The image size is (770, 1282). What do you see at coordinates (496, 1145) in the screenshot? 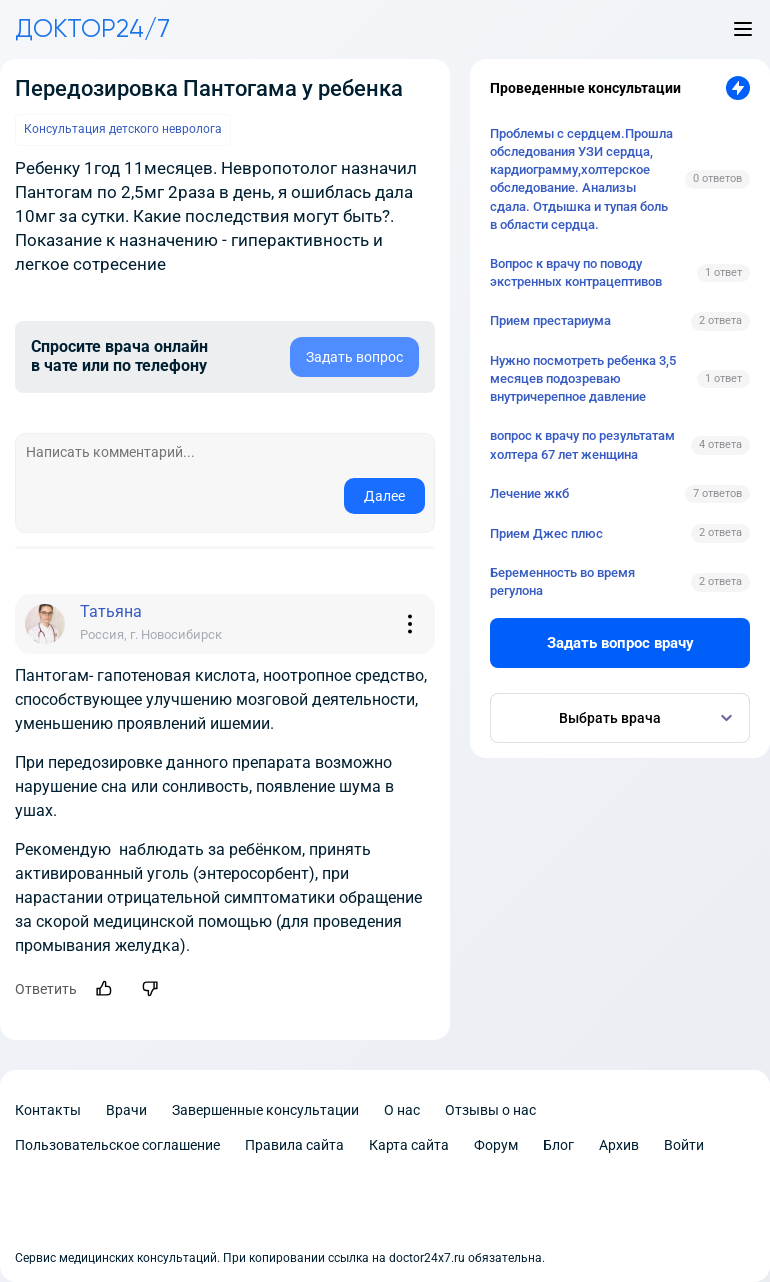
I see `Форум` at bounding box center [496, 1145].